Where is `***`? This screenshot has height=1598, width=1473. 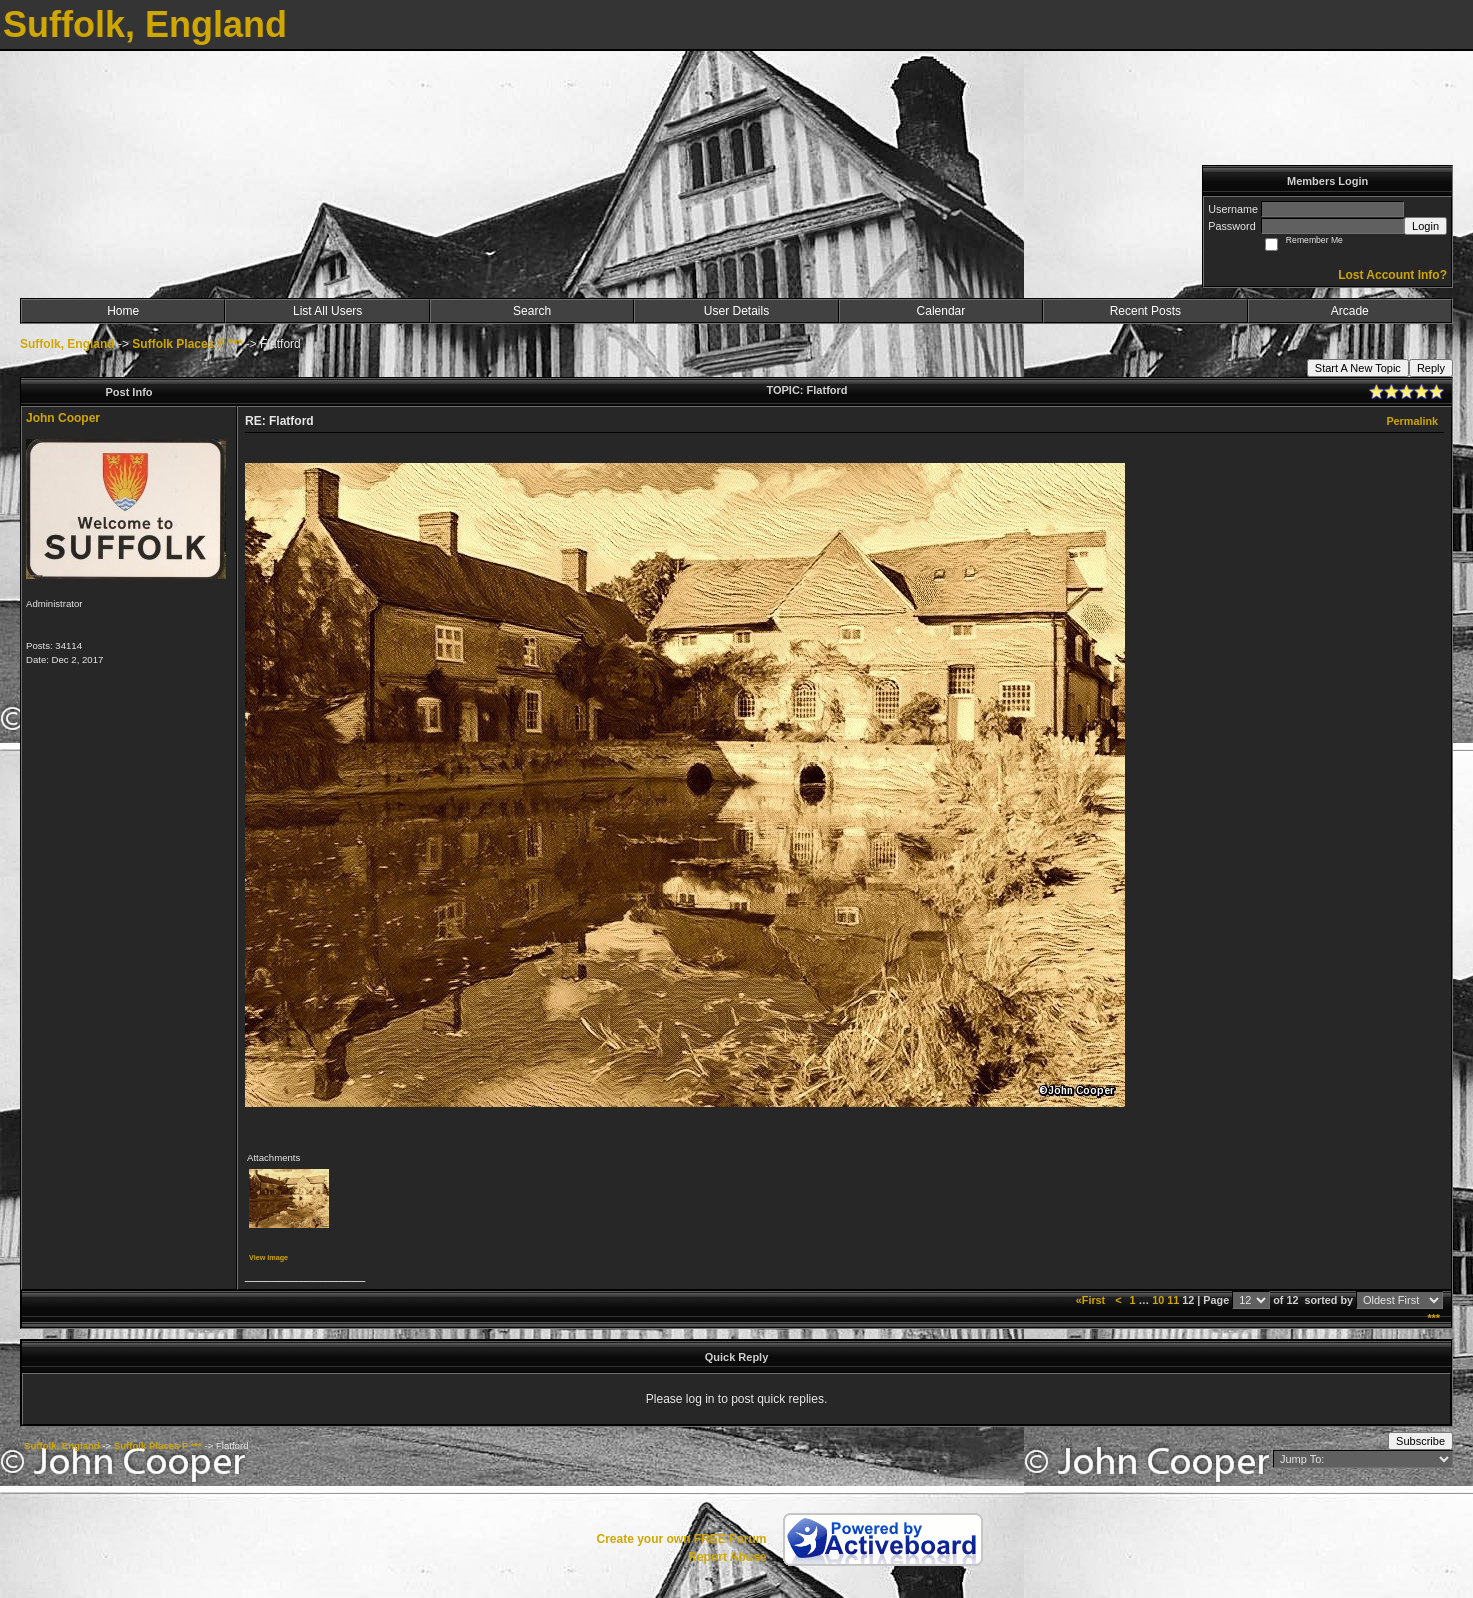
*** is located at coordinates (1433, 1318).